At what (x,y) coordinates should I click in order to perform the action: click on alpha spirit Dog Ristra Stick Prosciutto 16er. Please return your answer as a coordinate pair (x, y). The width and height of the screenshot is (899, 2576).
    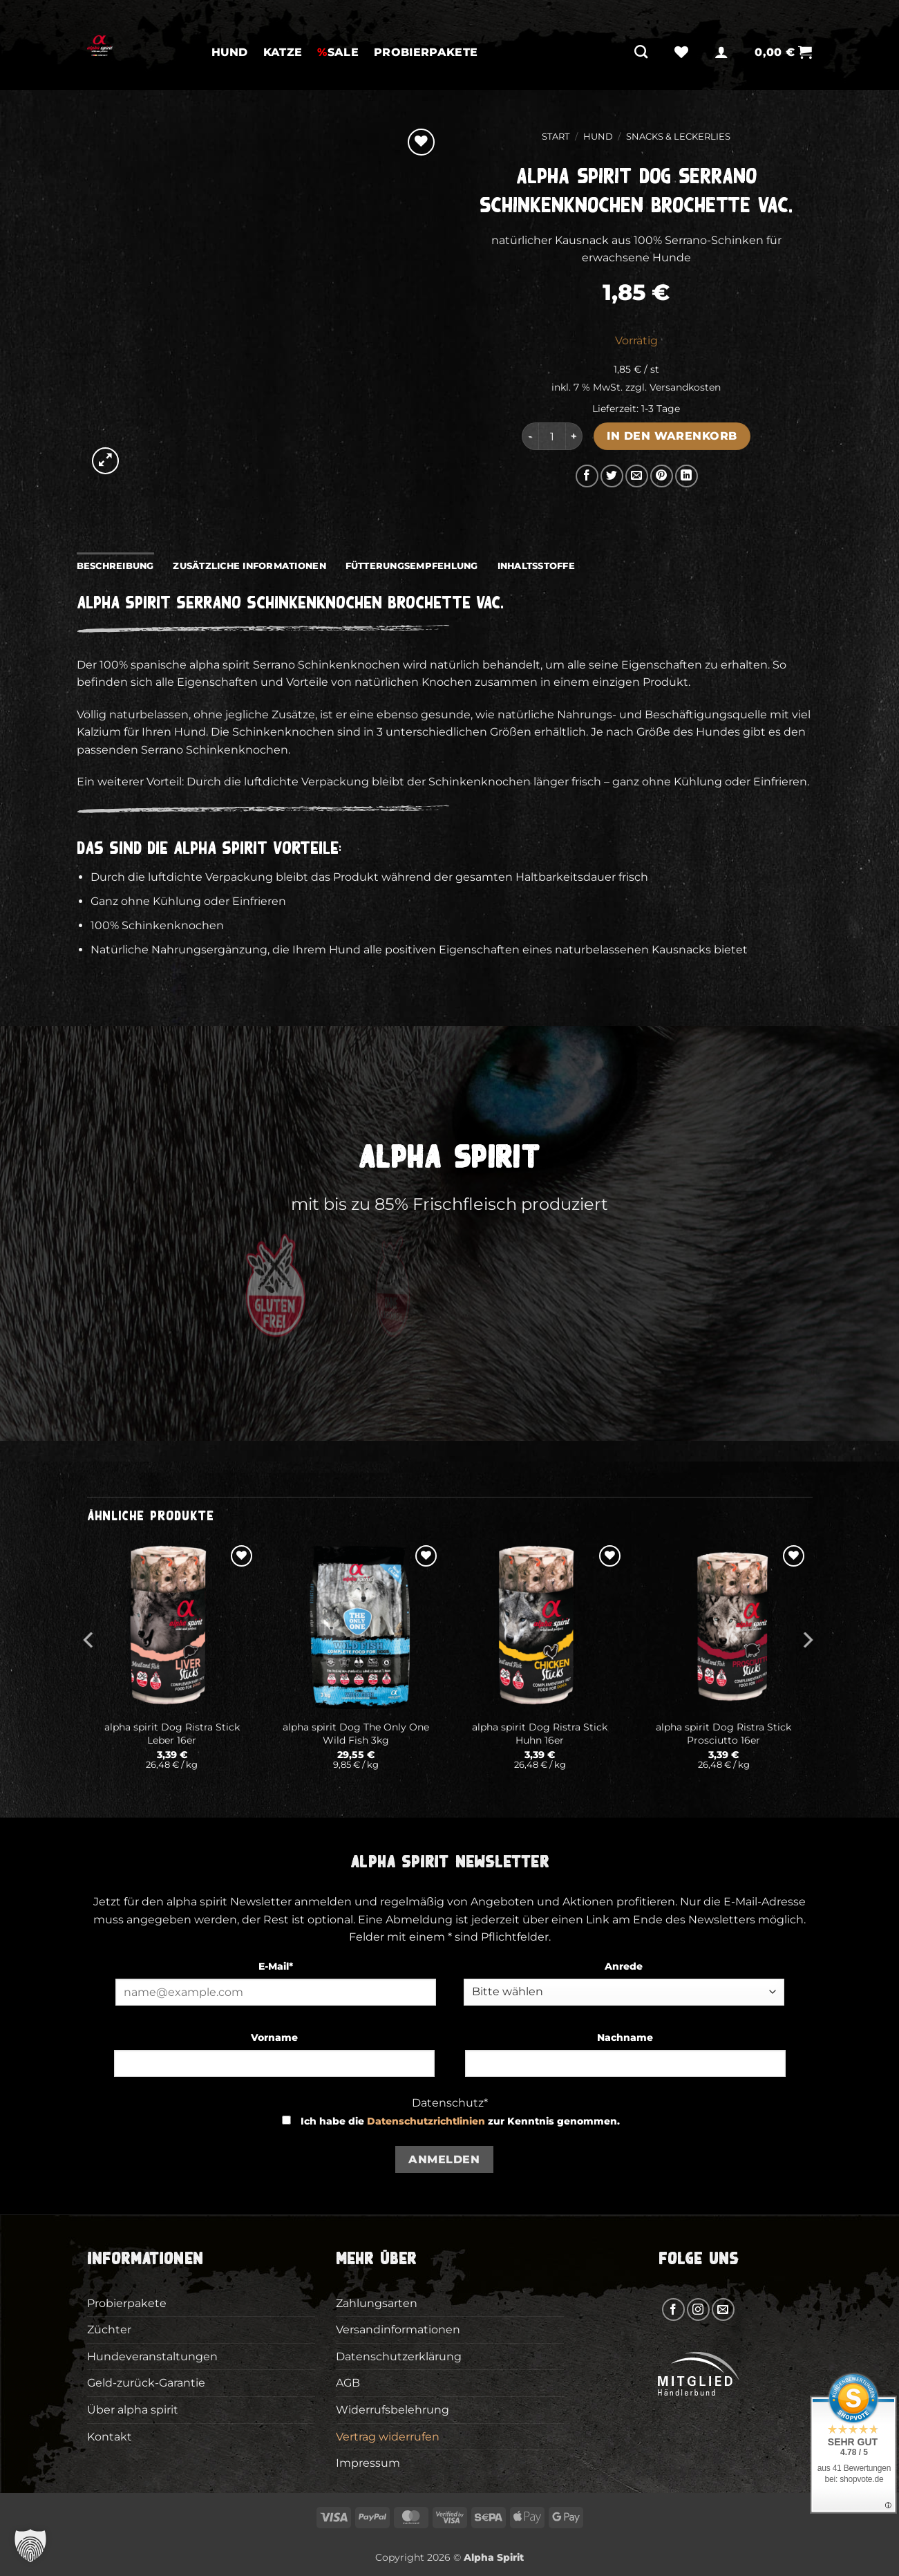
    Looking at the image, I should click on (723, 1733).